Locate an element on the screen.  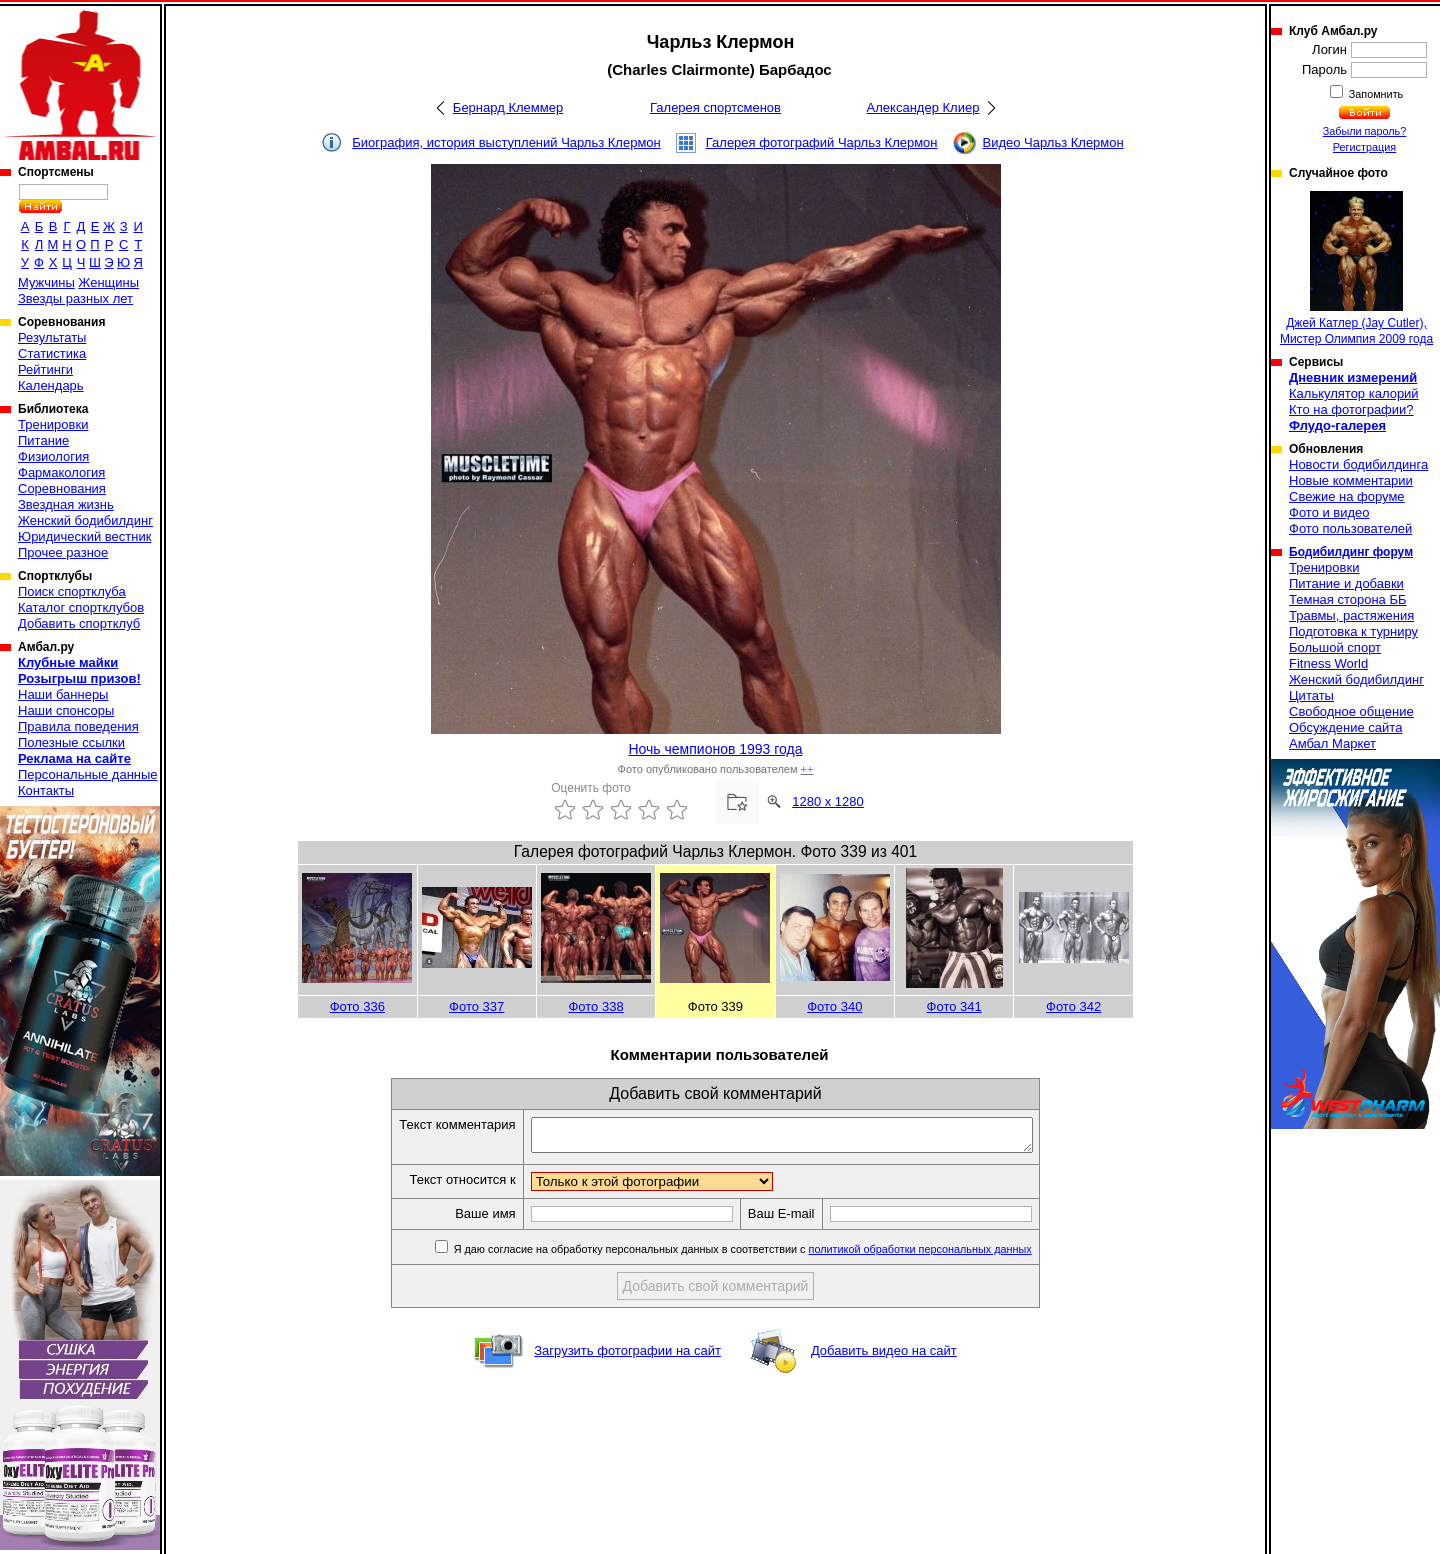
Обсуждение сайта is located at coordinates (1345, 727).